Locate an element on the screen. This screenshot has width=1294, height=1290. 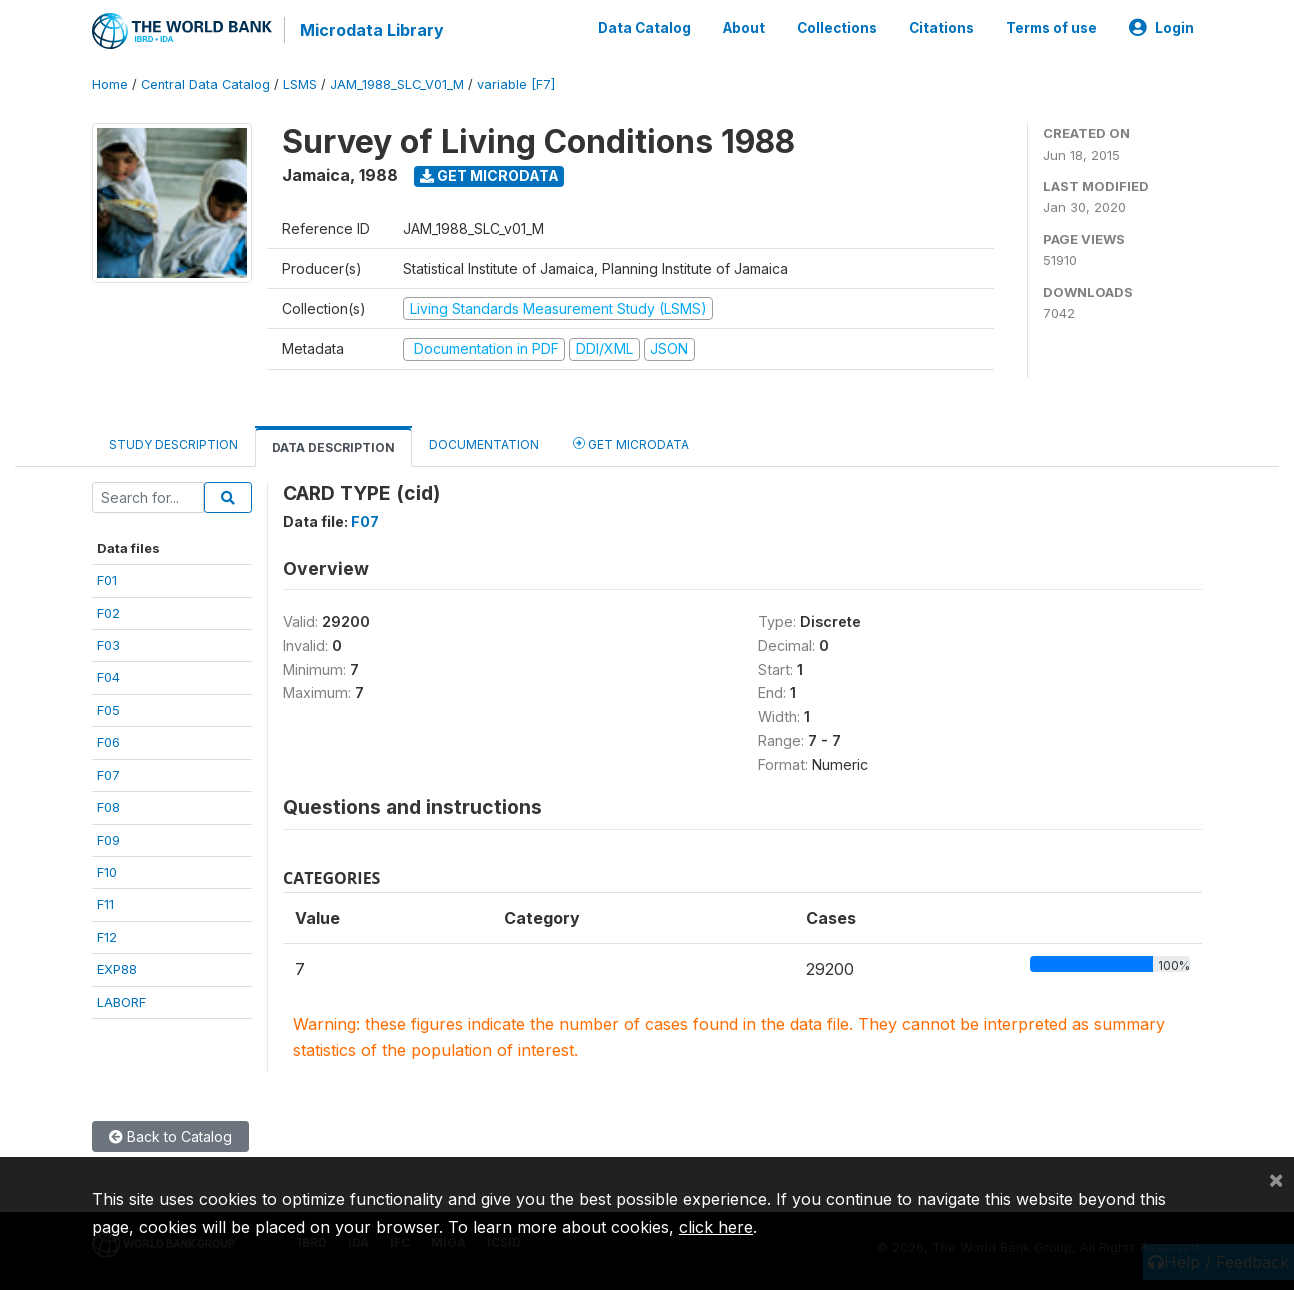
EXP88 is located at coordinates (117, 969).